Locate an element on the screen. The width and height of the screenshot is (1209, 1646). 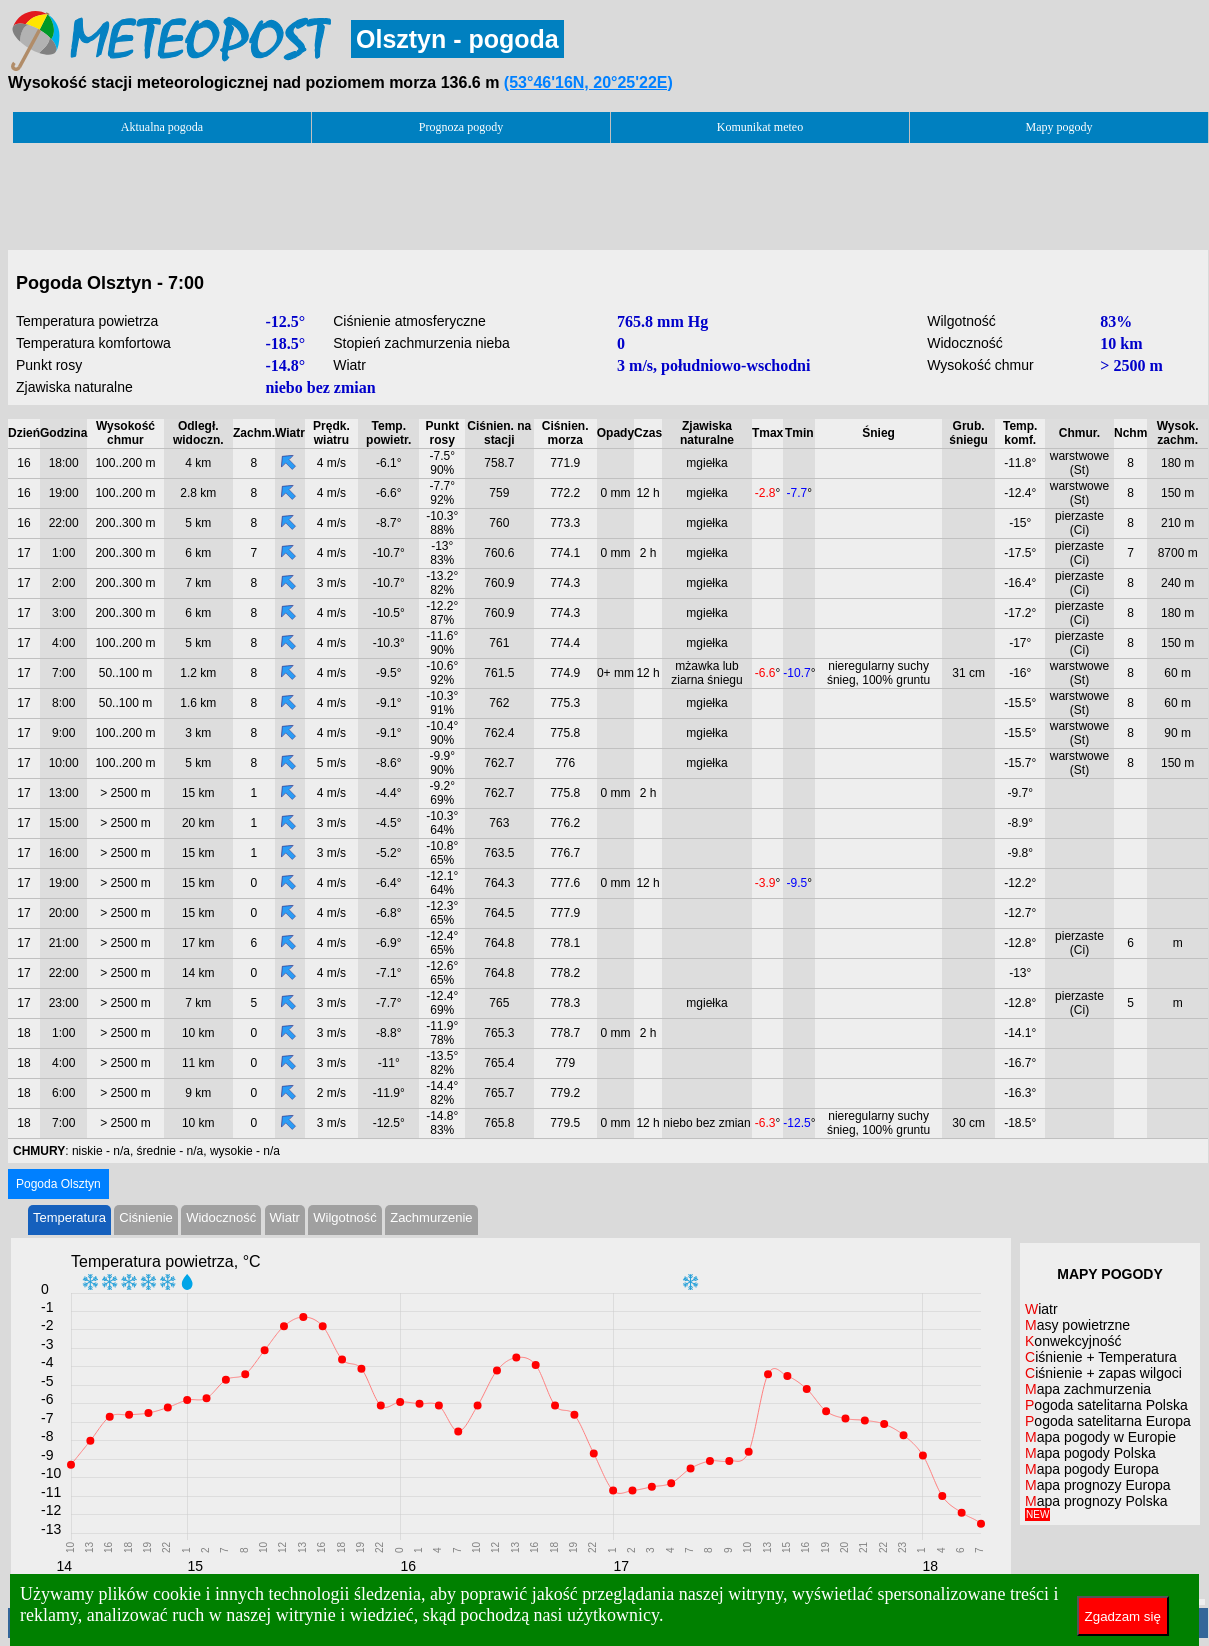
Pogoda satelitarna Europa is located at coordinates (1108, 1421).